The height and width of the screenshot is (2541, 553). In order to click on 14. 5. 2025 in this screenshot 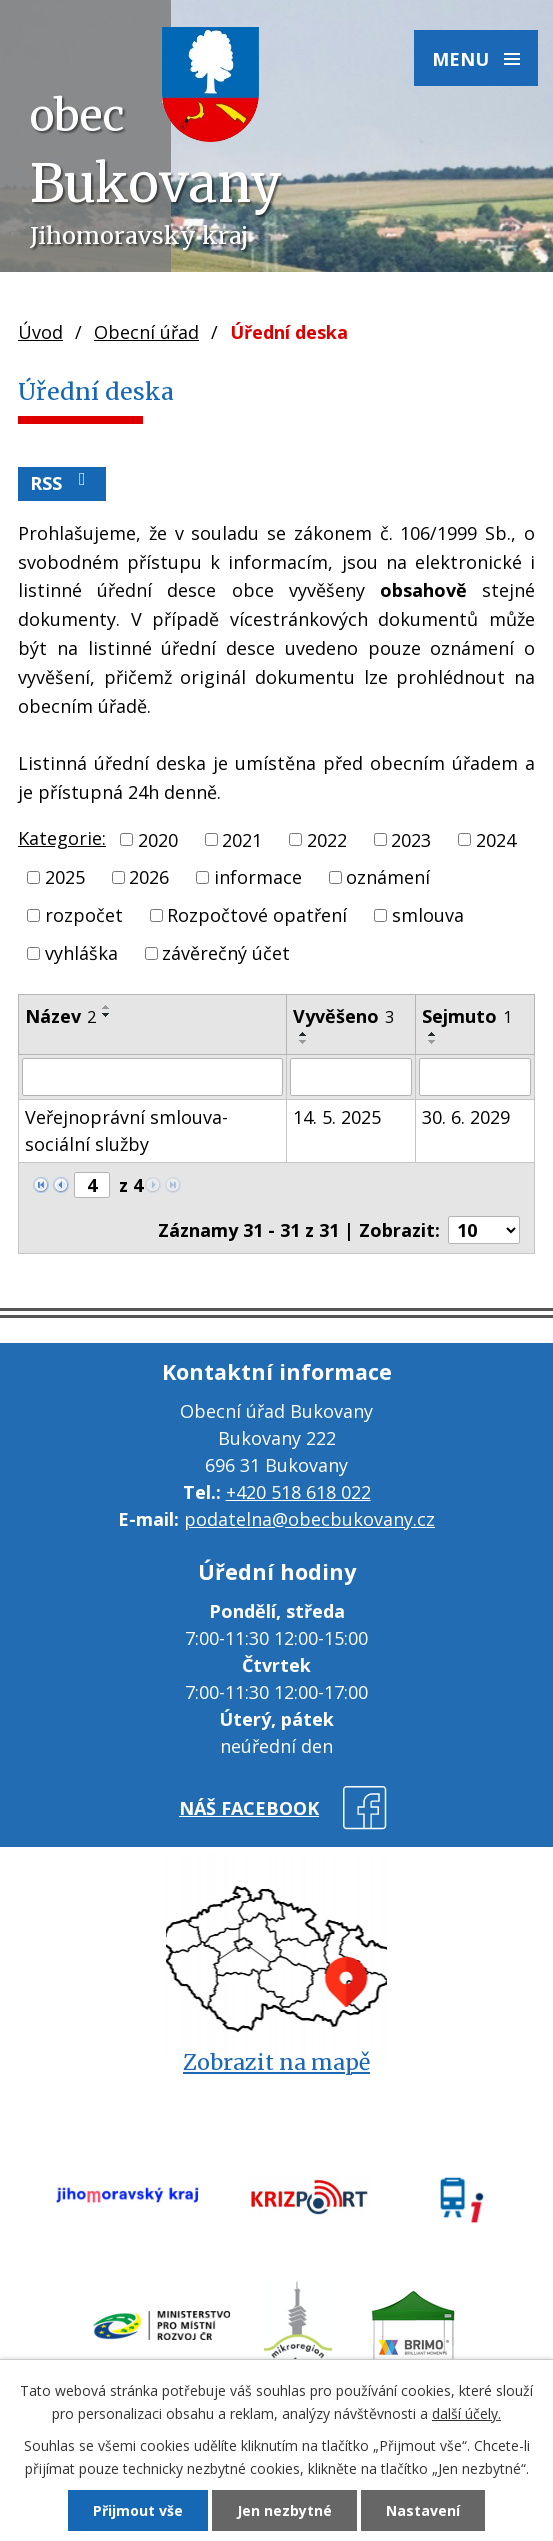, I will do `click(337, 1117)`.